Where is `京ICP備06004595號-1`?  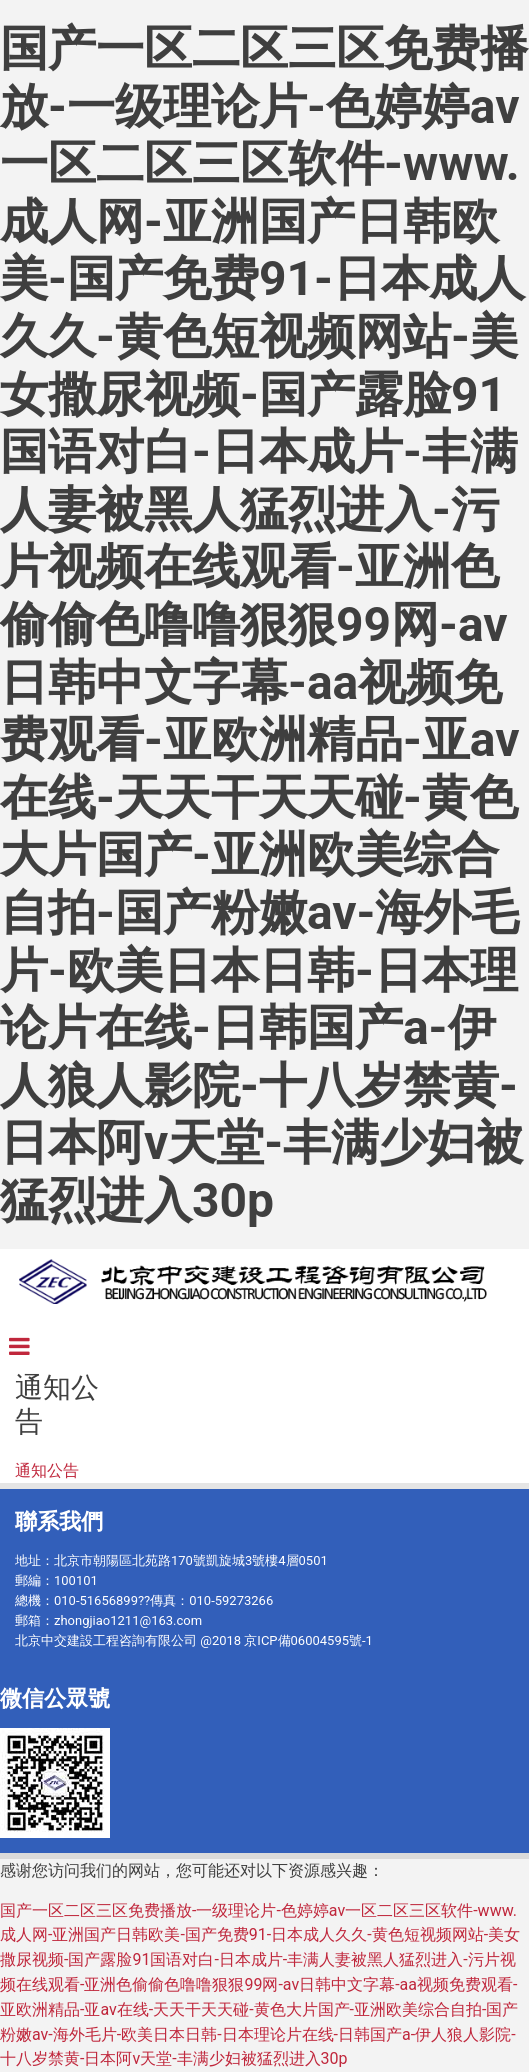 京ICP備06004595號-1 is located at coordinates (308, 1640).